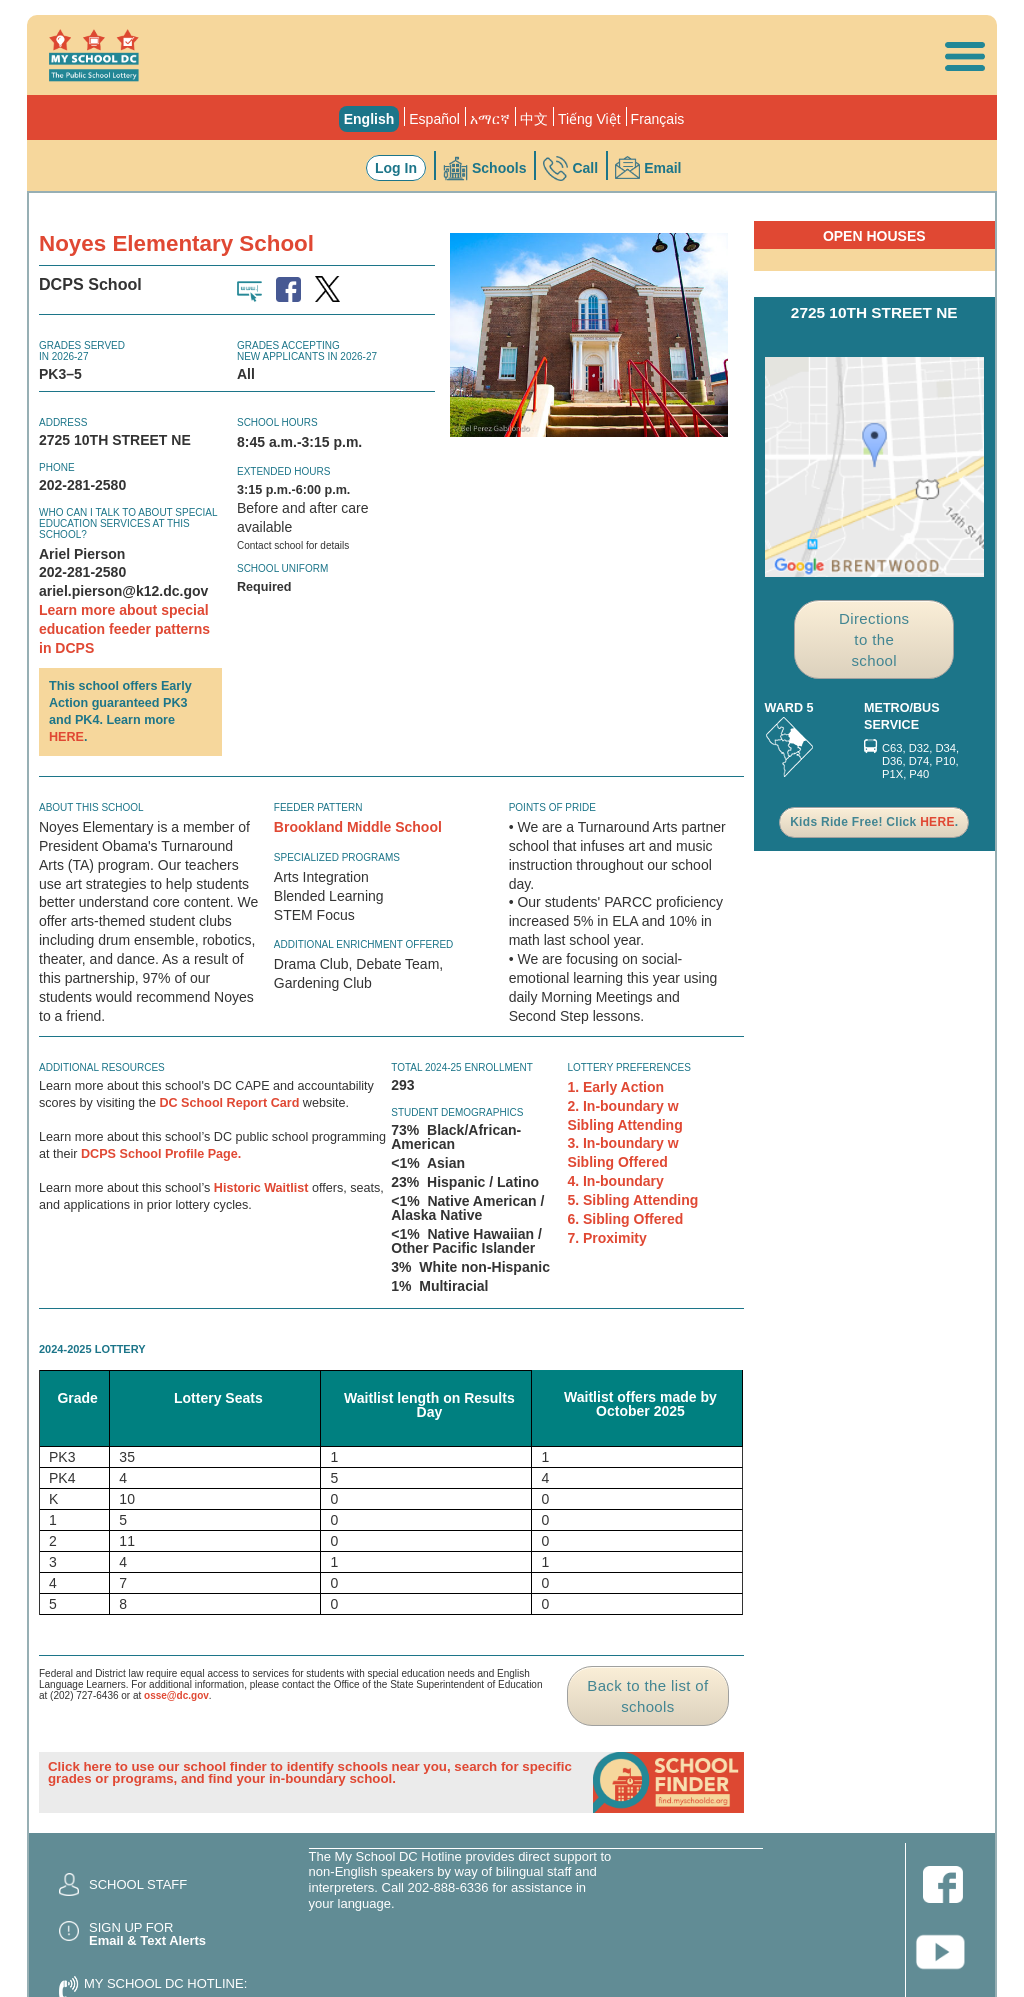 This screenshot has height=1997, width=1024. I want to click on Address, so click(63, 422).